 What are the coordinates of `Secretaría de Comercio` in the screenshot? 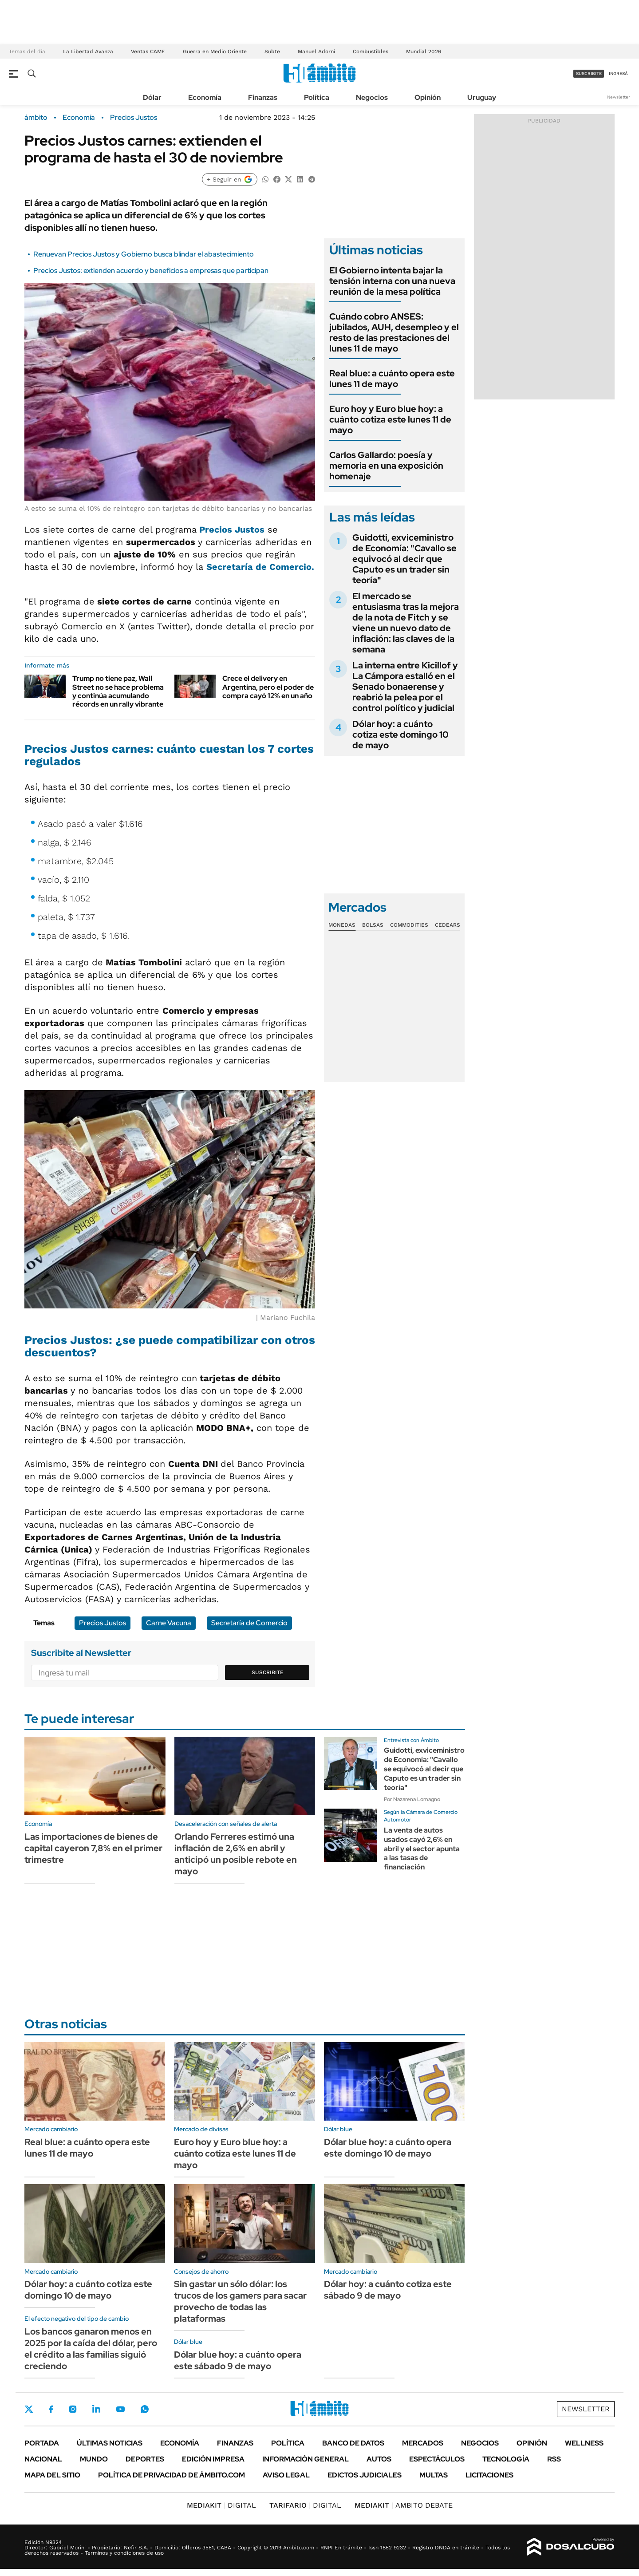 It's located at (249, 1623).